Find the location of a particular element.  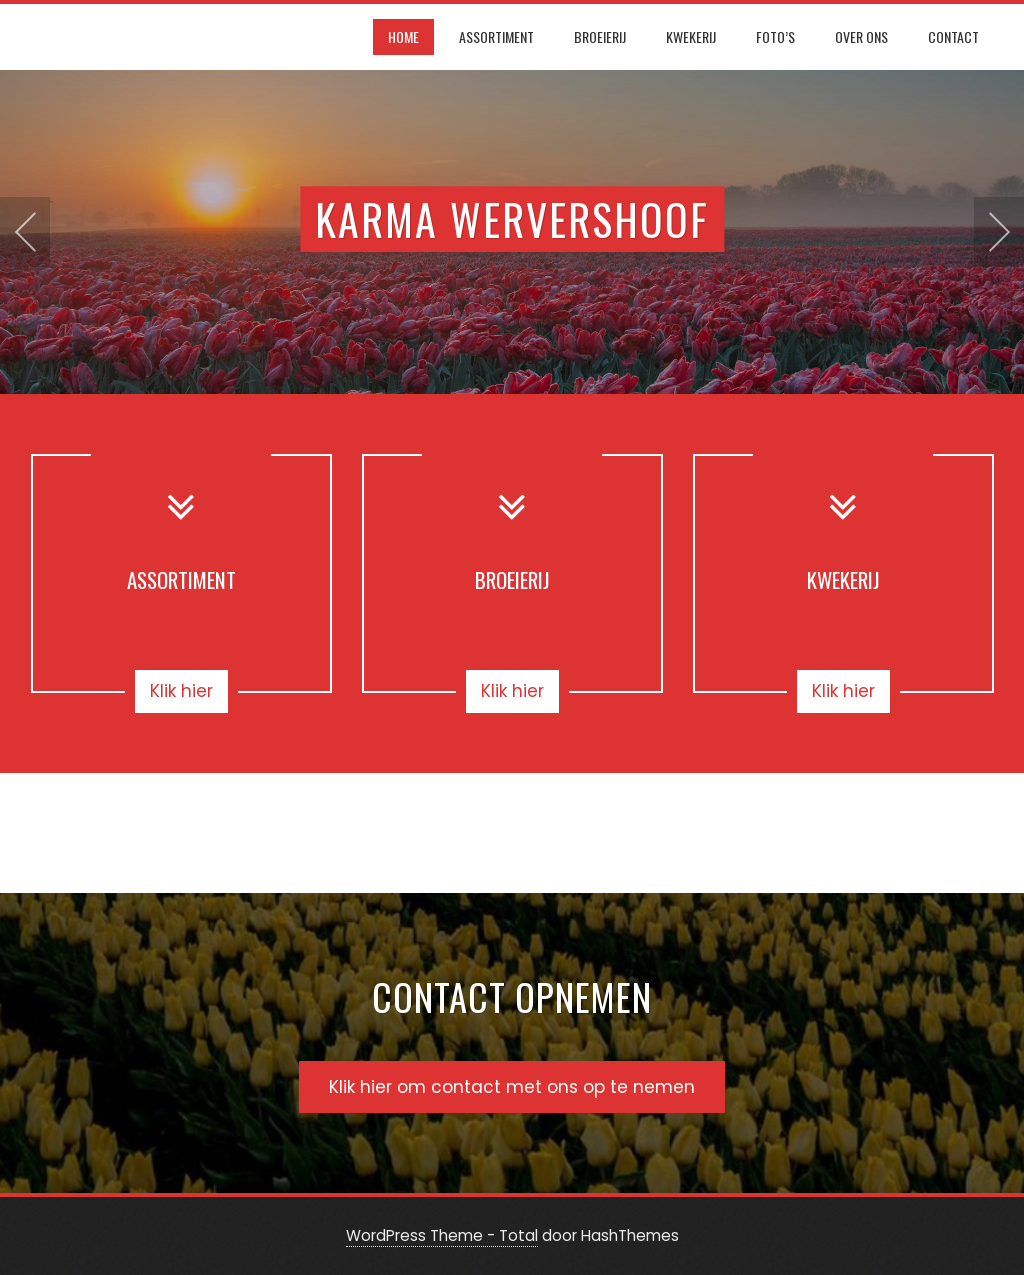

Home is located at coordinates (403, 36).